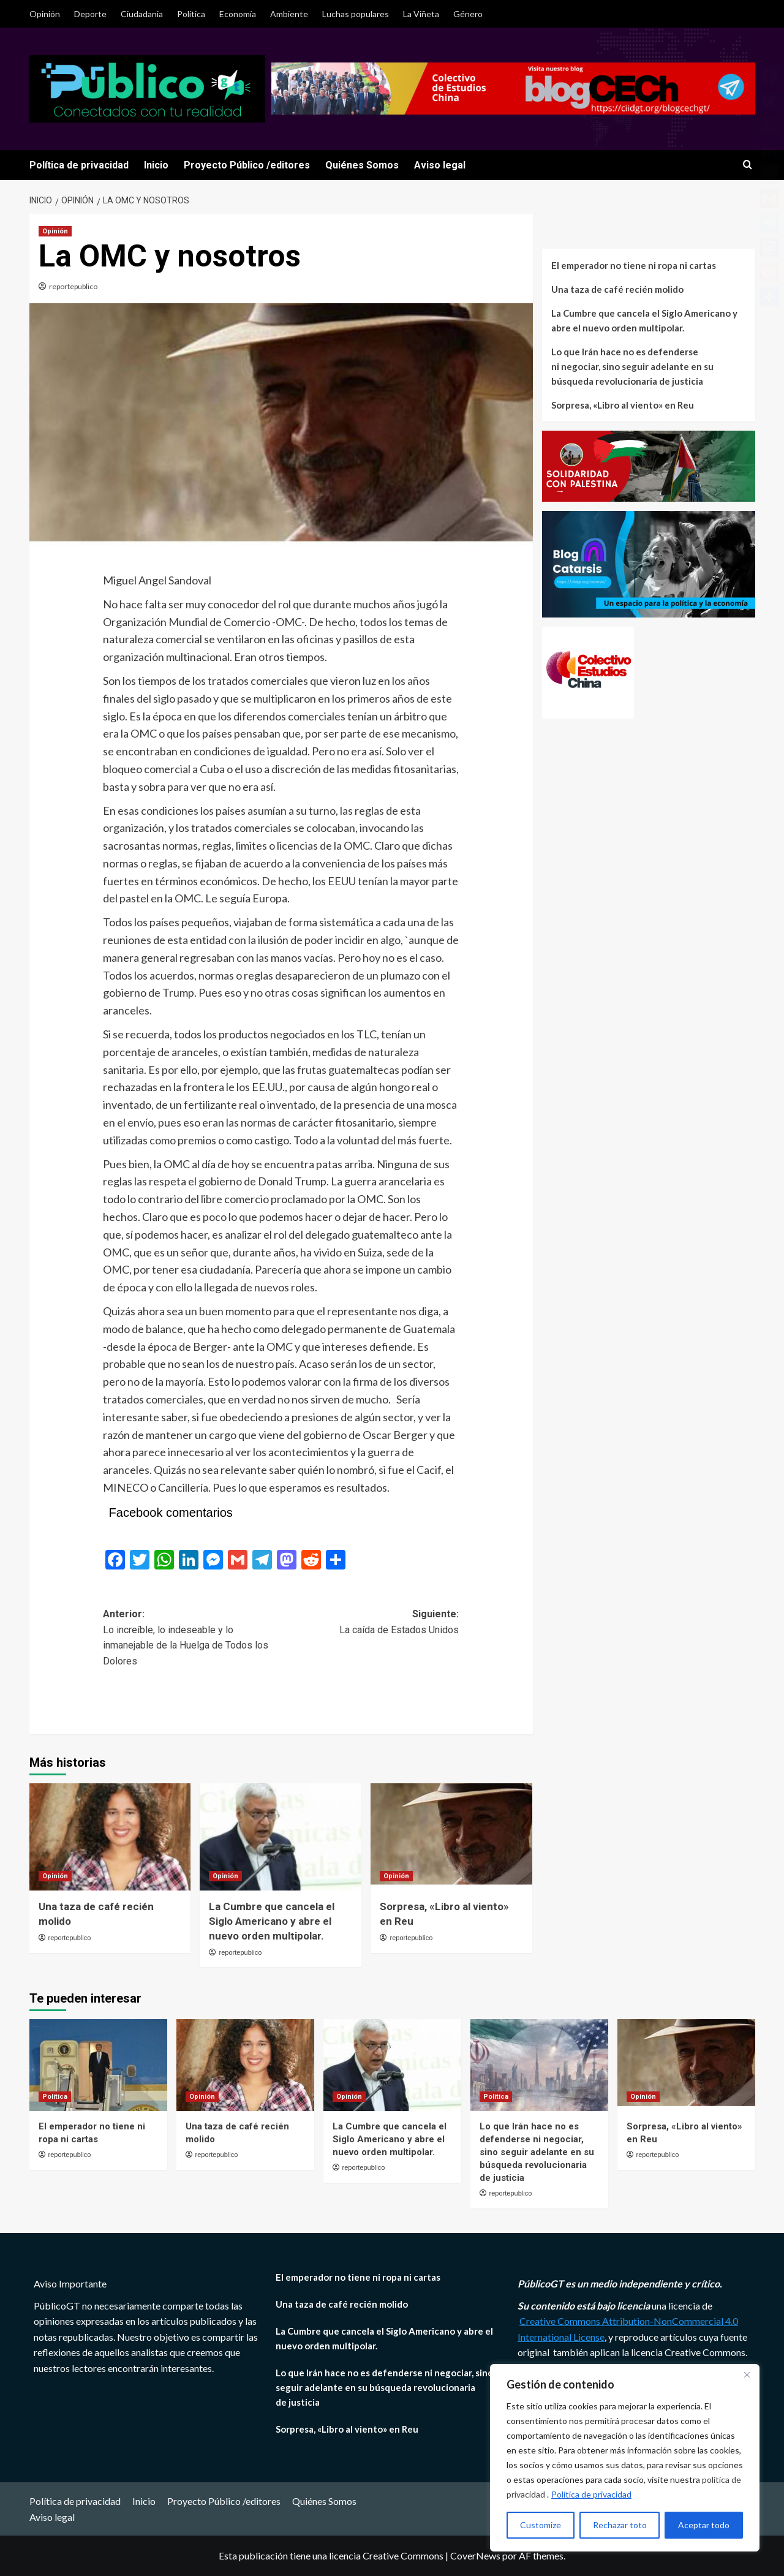 The height and width of the screenshot is (2576, 784). Describe the element at coordinates (362, 165) in the screenshot. I see `Quiénes Somos` at that location.